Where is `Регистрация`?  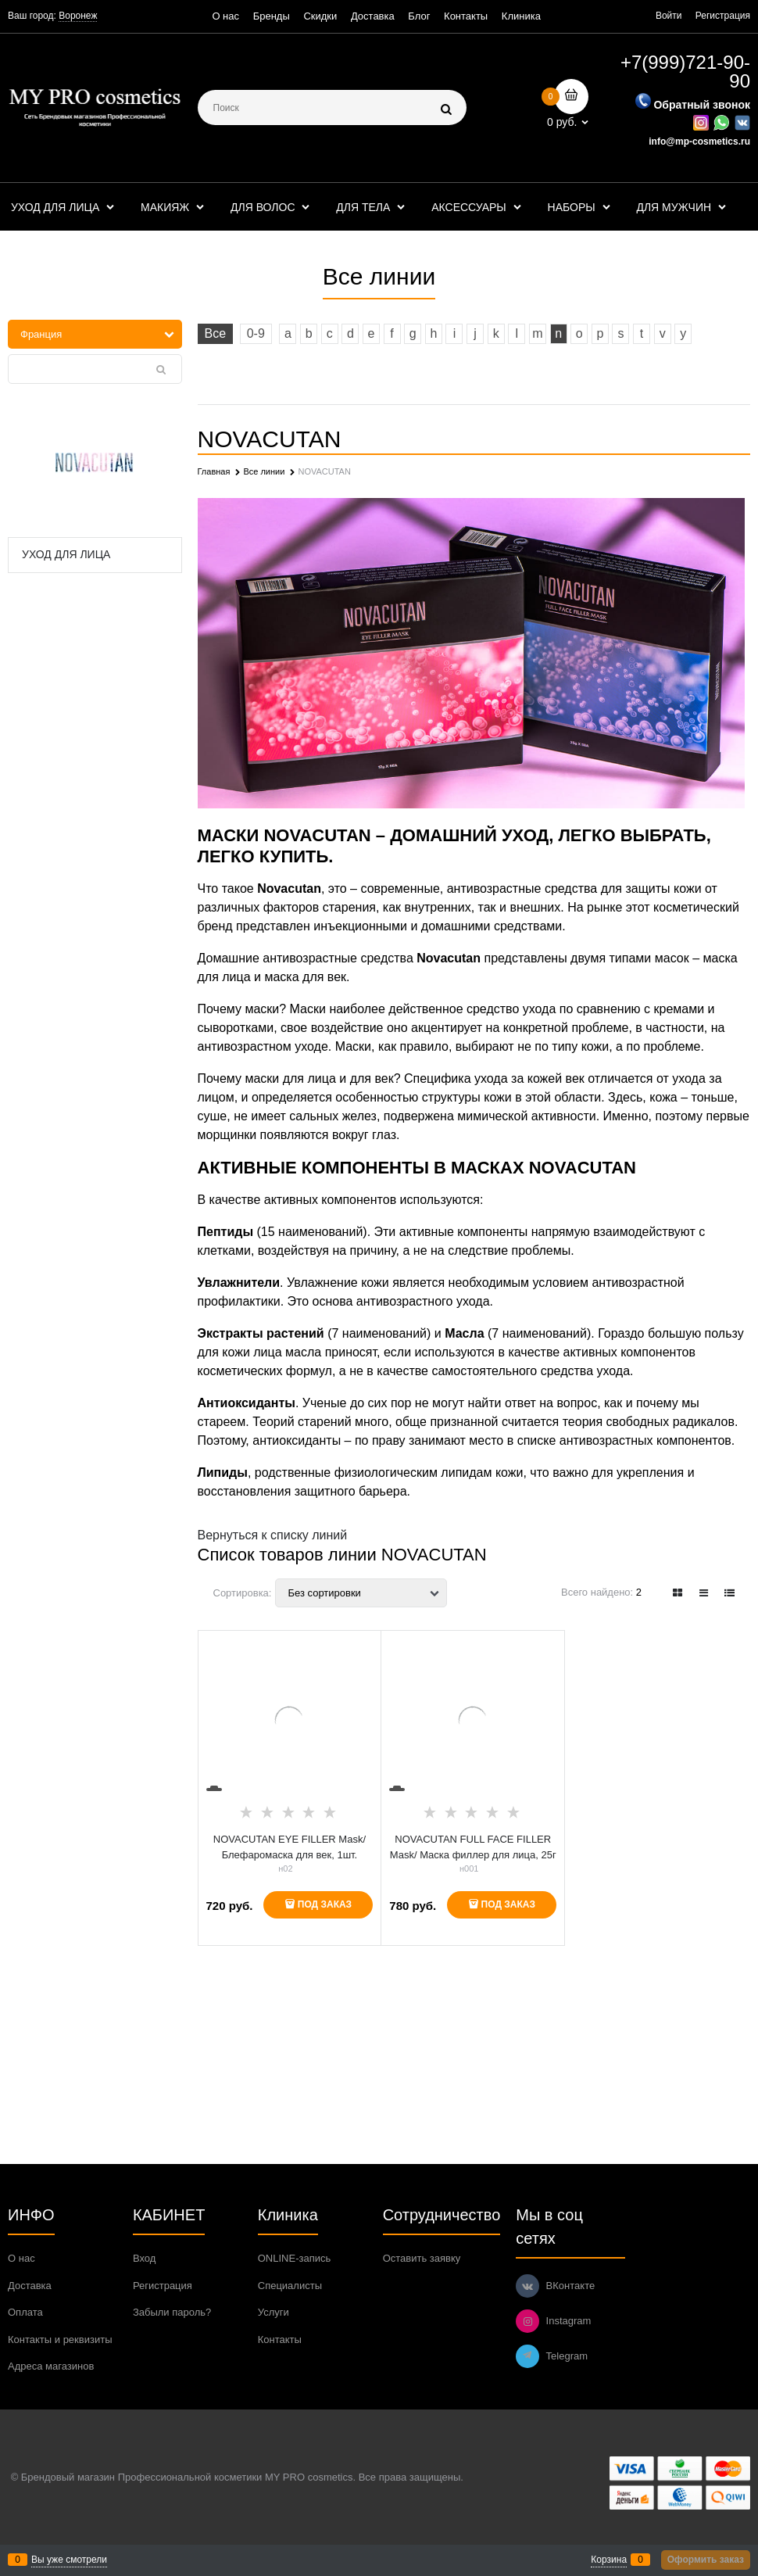
Регистрация is located at coordinates (722, 15).